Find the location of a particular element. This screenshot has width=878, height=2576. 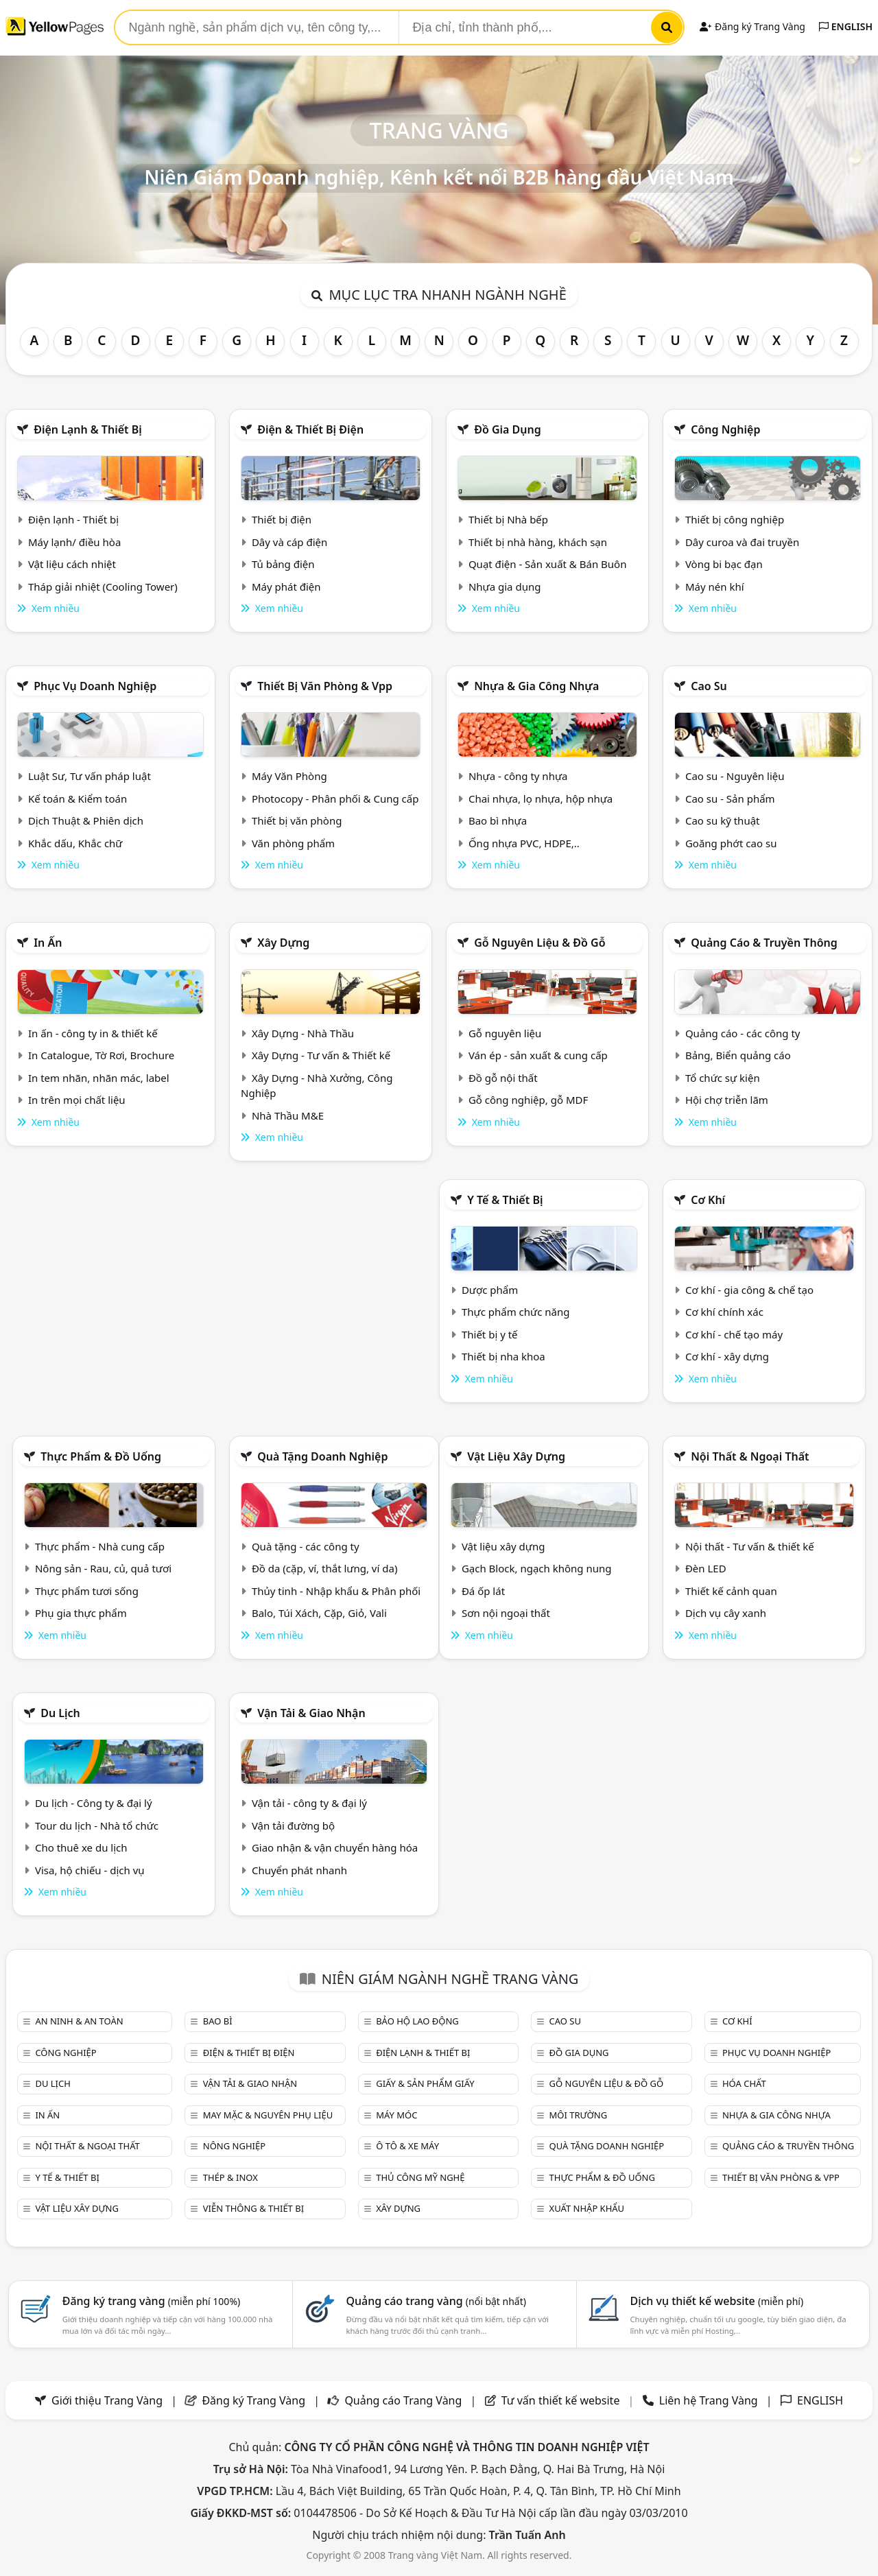

Vận tải đường bộ is located at coordinates (293, 1825).